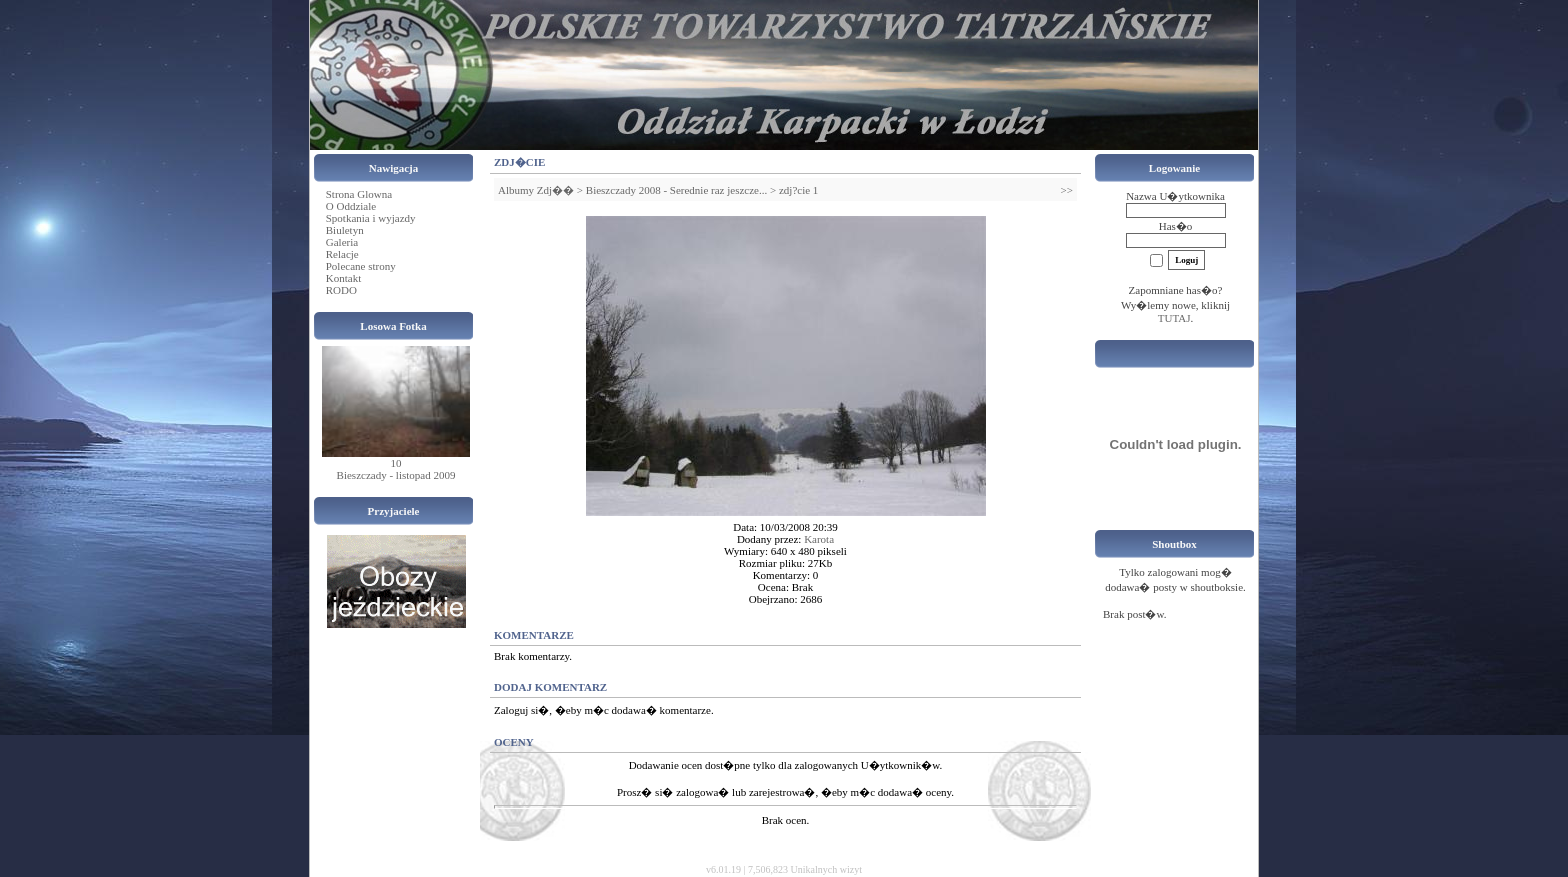 This screenshot has width=1568, height=877. I want to click on Biuletyn, so click(345, 230).